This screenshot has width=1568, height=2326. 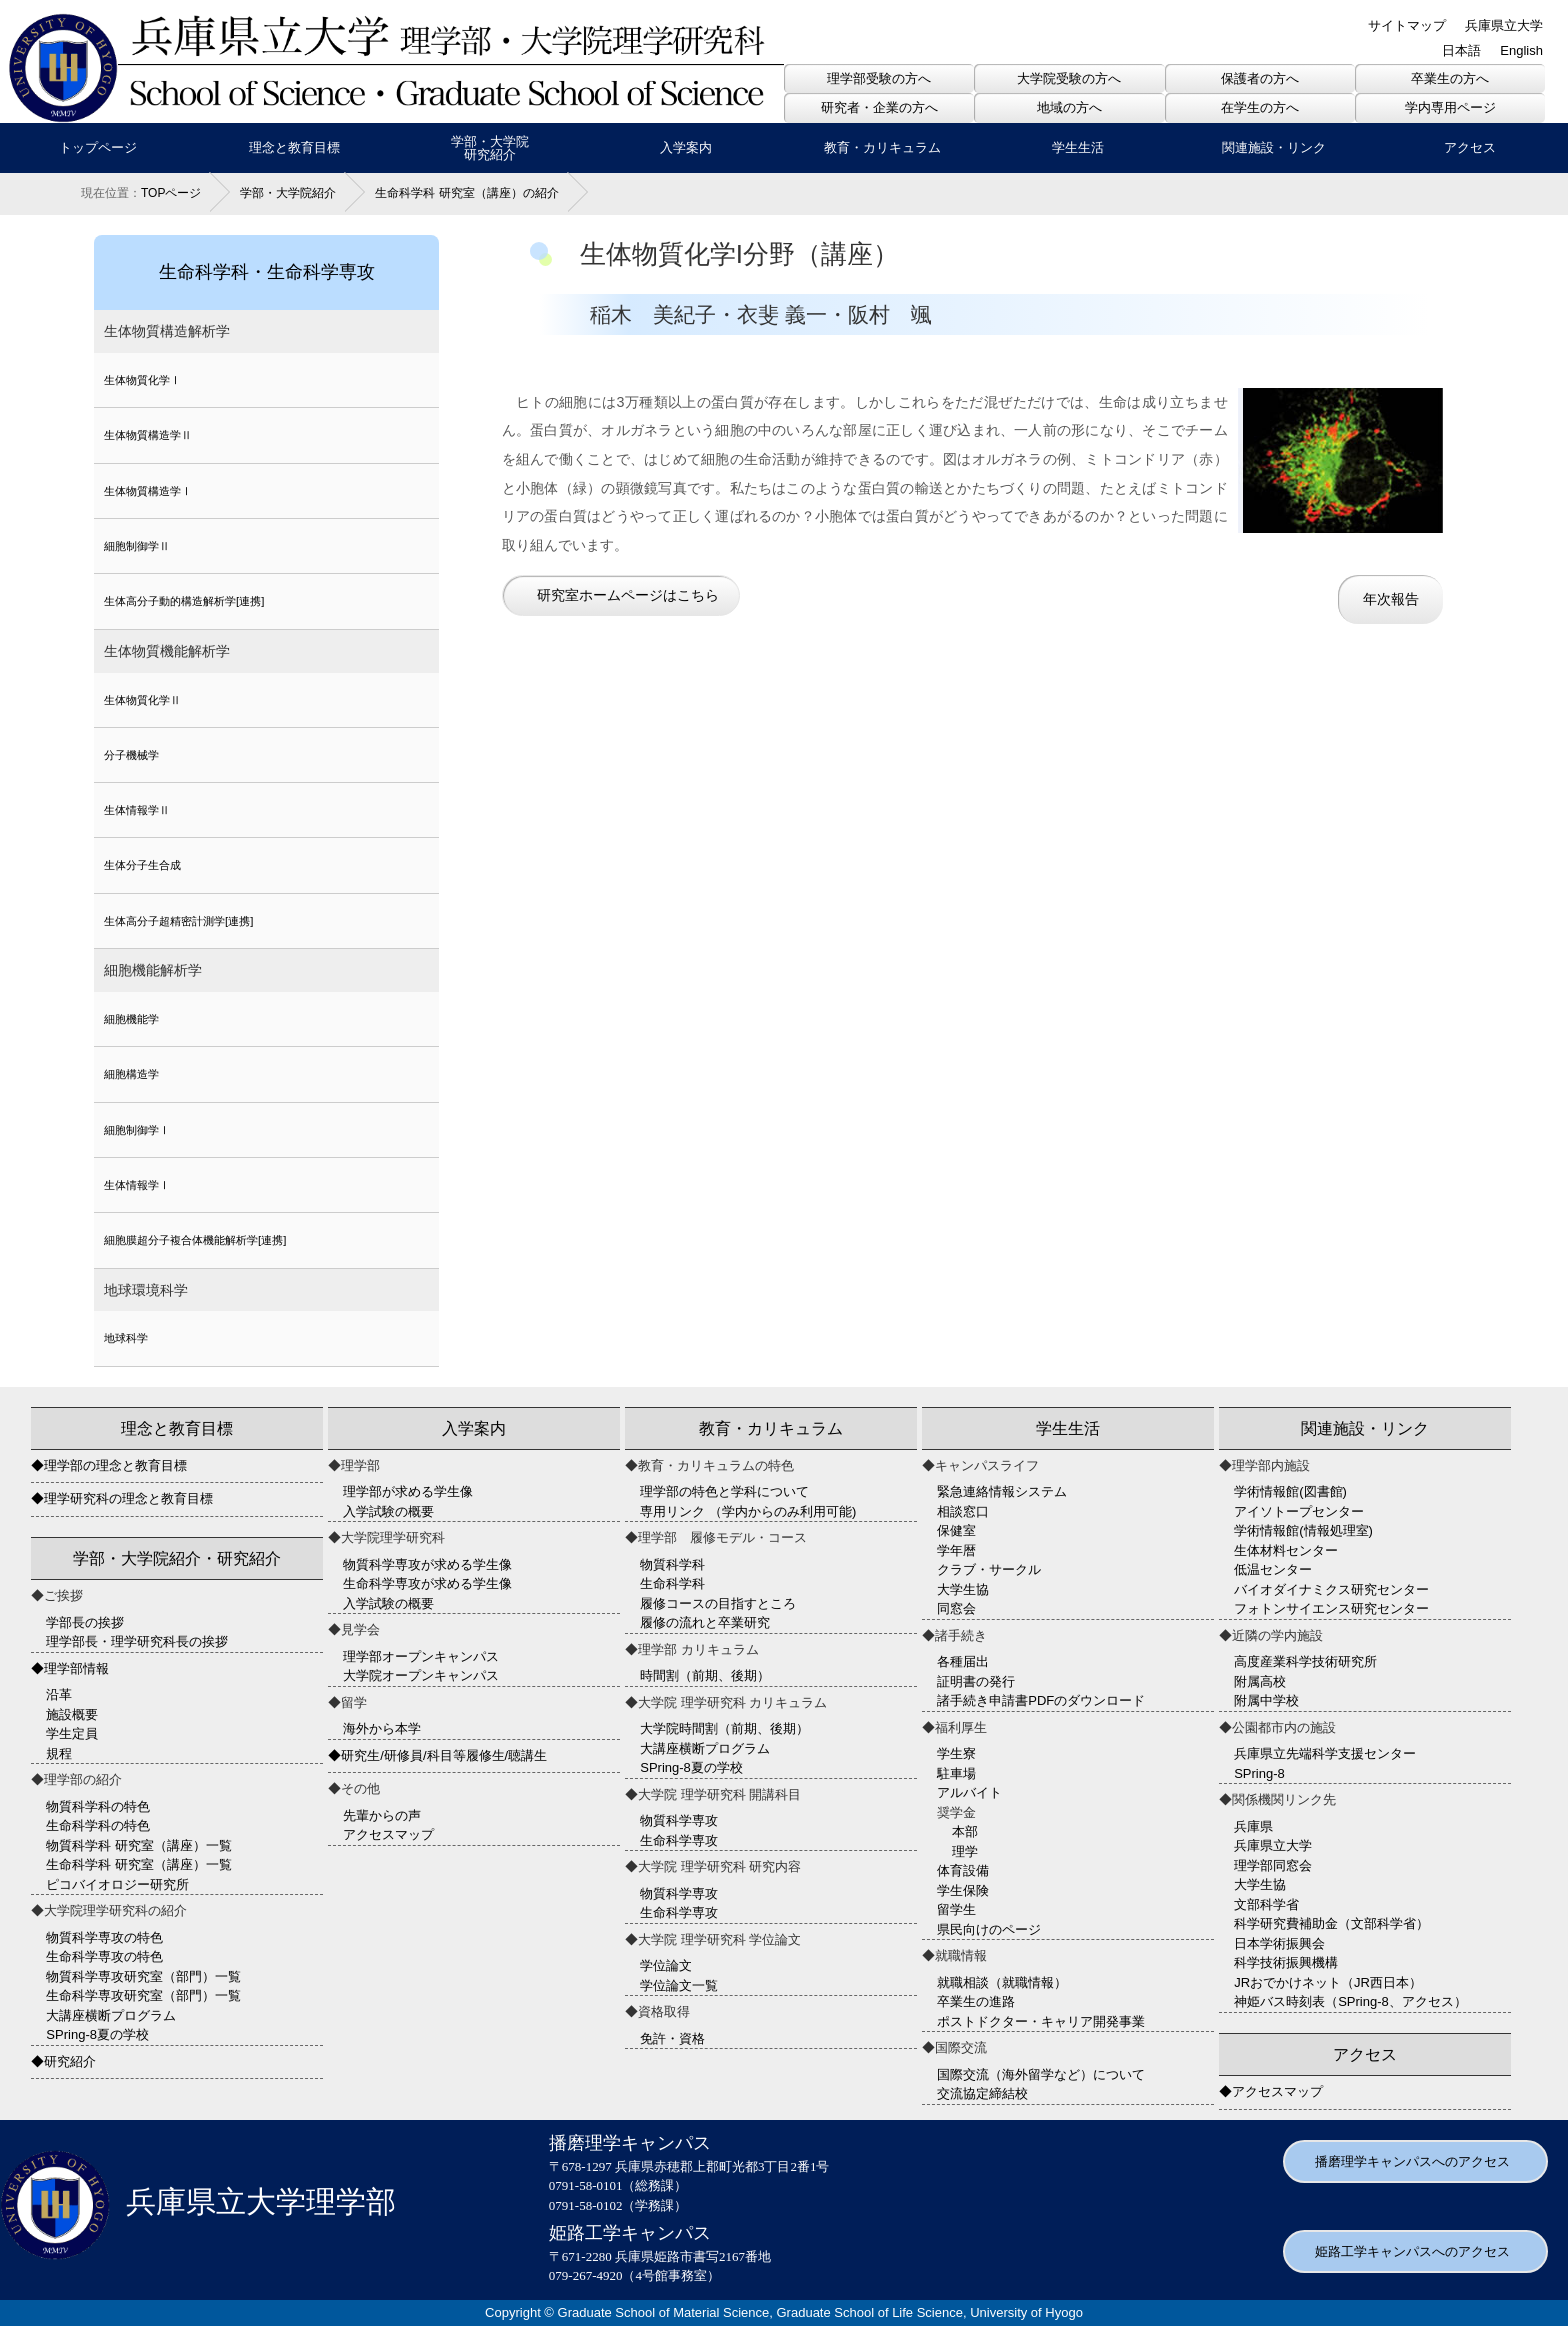 I want to click on 先輩からの声, so click(x=382, y=1815).